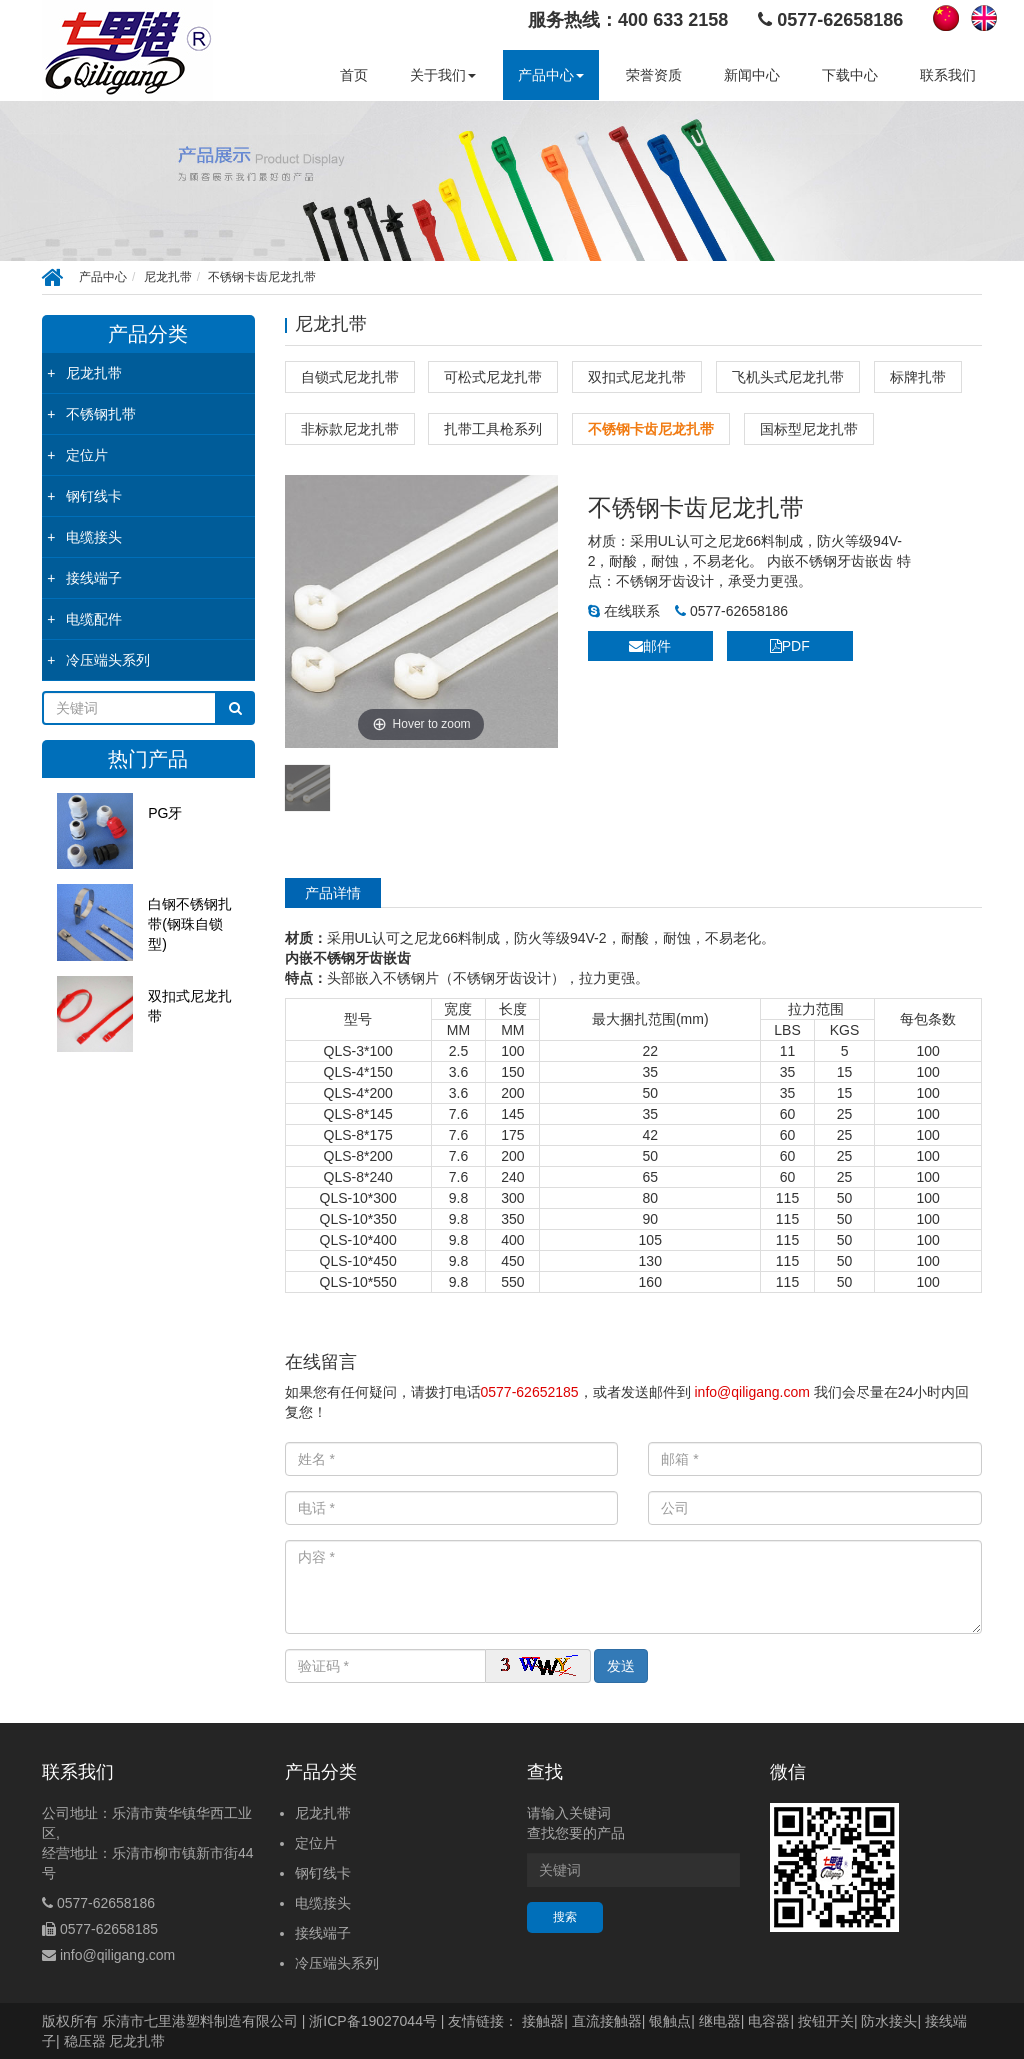  Describe the element at coordinates (543, 2021) in the screenshot. I see `接触器` at that location.